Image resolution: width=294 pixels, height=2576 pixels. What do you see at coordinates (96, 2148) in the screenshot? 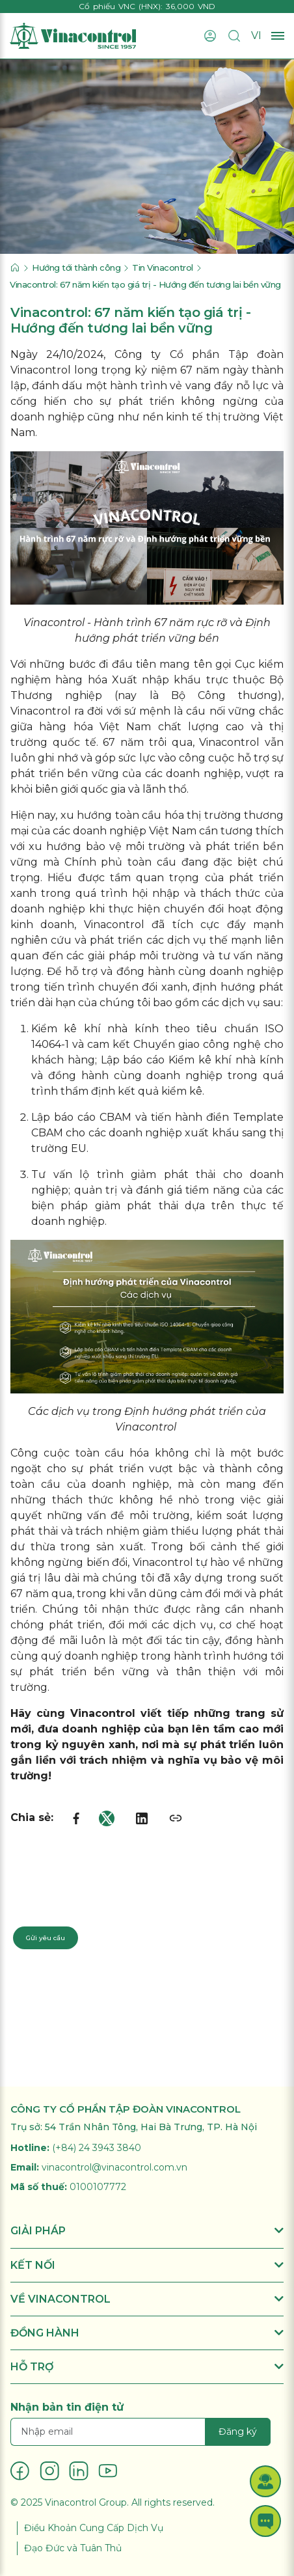
I see `(+84) 24 3943 3840` at bounding box center [96, 2148].